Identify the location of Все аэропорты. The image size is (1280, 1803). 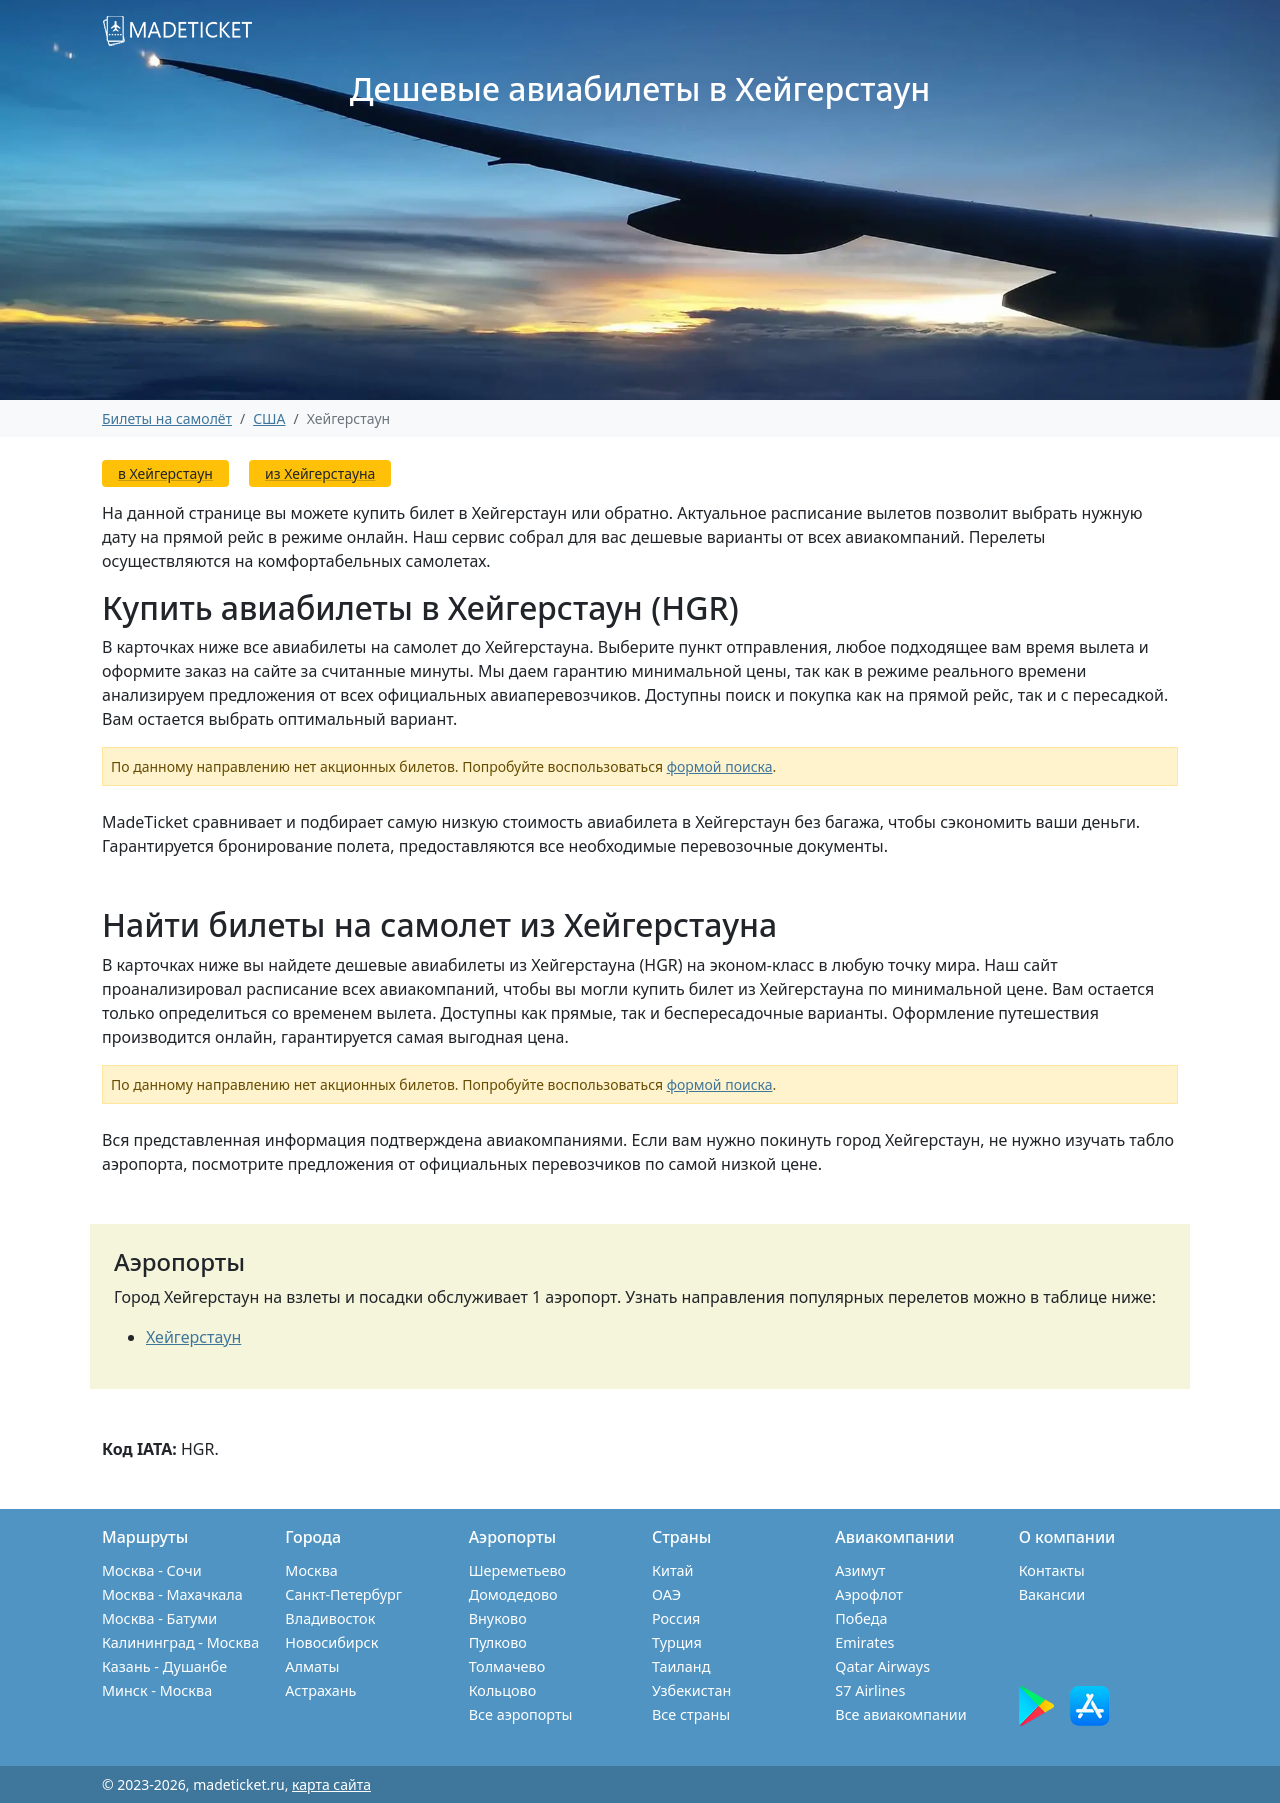
(521, 1714).